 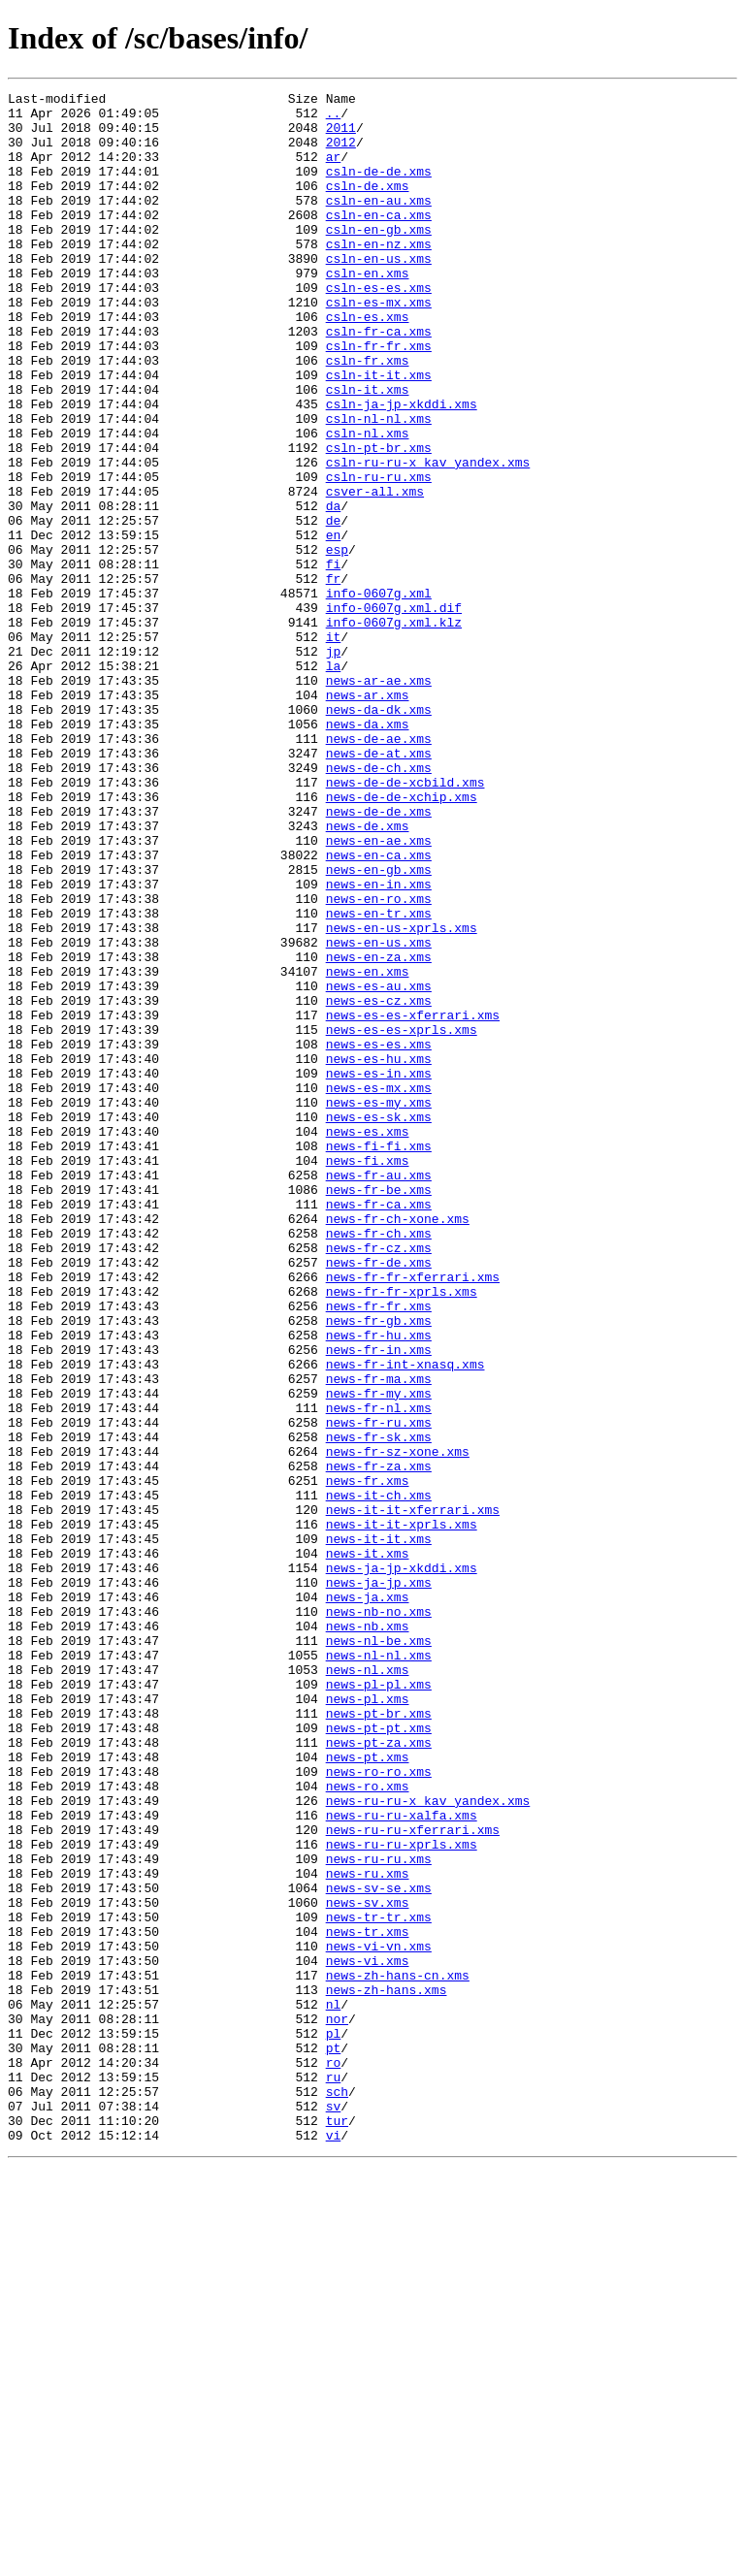 I want to click on news-es-es-xferrari.xms, so click(x=413, y=1200).